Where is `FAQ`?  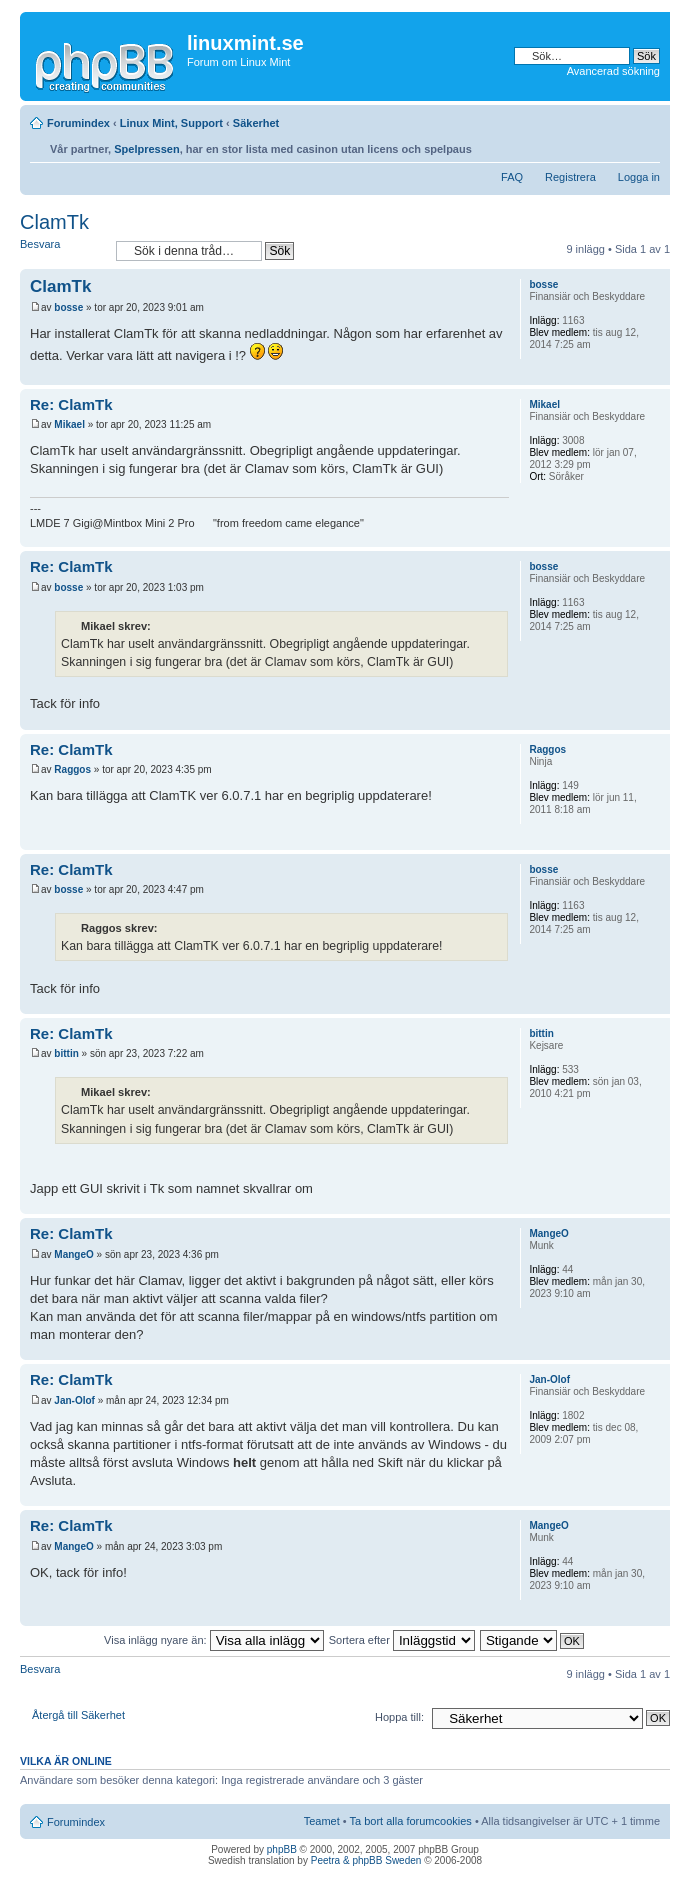
FAQ is located at coordinates (512, 177).